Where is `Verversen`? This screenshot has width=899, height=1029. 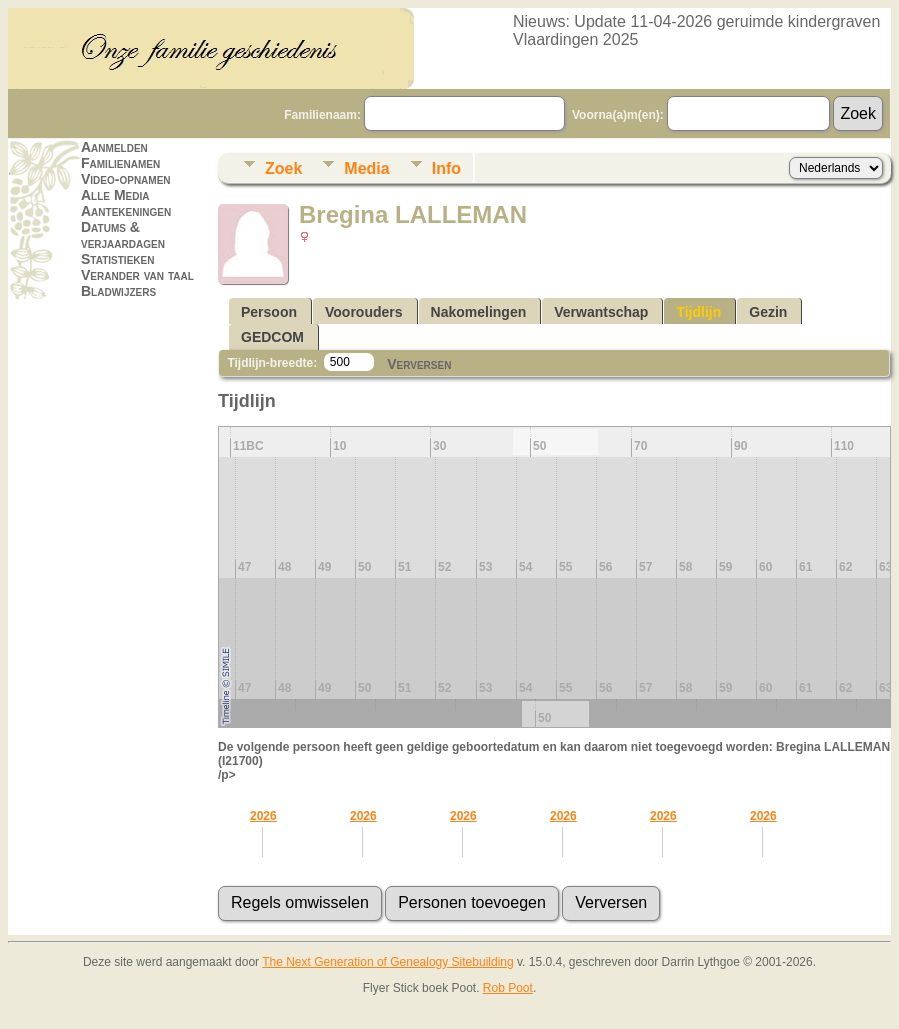 Verversen is located at coordinates (419, 364).